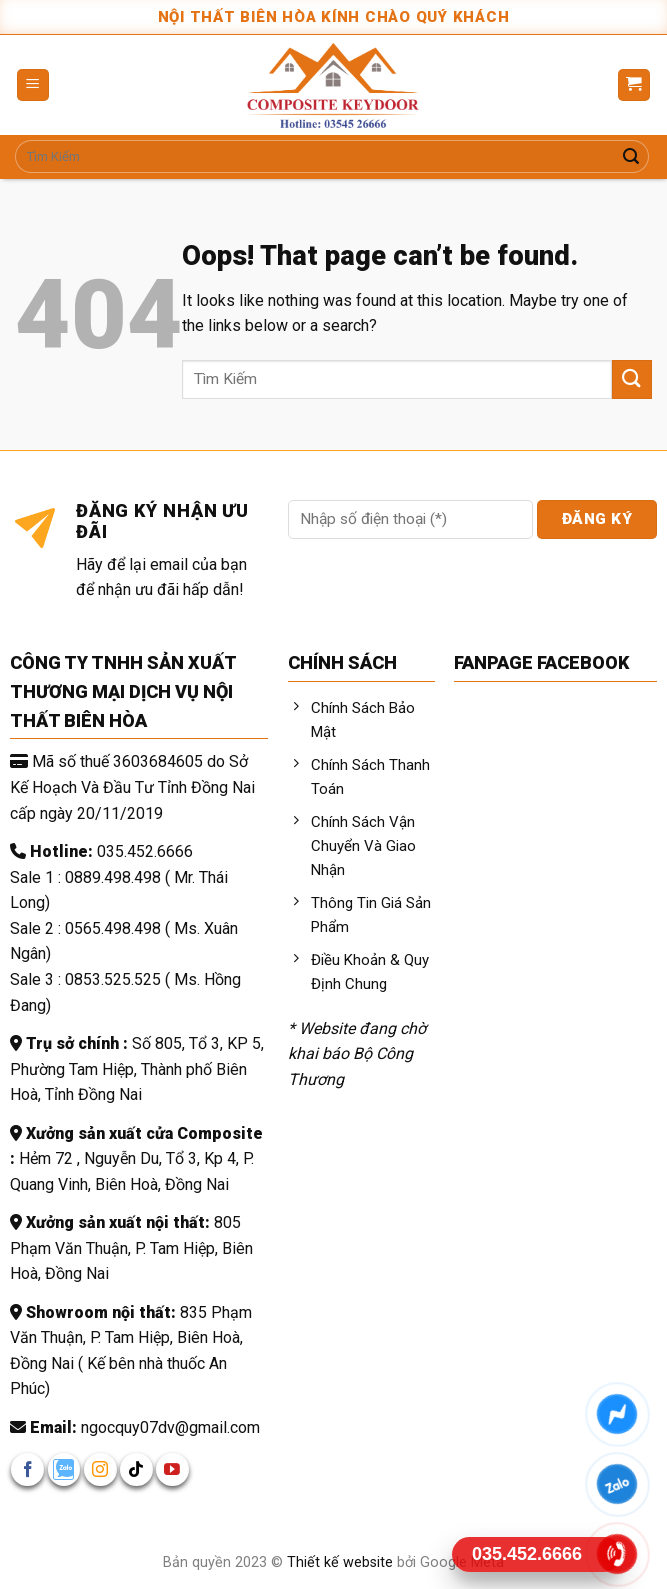  Describe the element at coordinates (342, 1562) in the screenshot. I see `Thiết kế website` at that location.